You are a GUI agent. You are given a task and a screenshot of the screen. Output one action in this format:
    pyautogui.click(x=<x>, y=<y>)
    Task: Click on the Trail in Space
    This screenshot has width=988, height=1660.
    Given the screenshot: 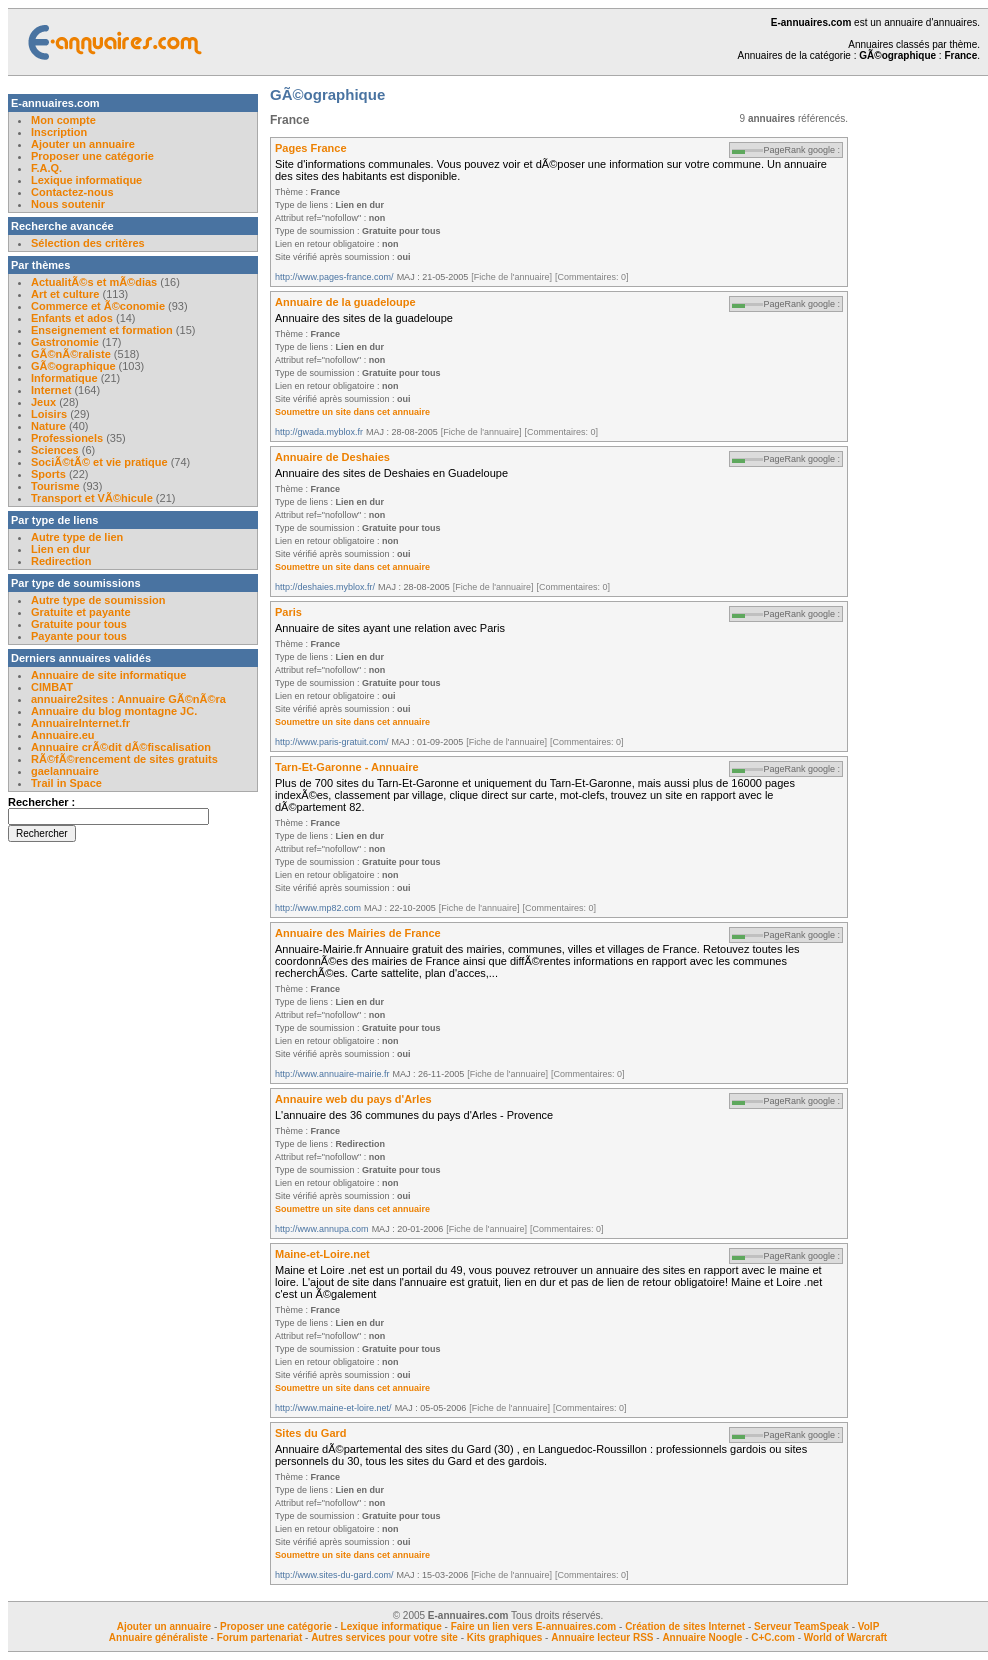 What is the action you would take?
    pyautogui.click(x=66, y=783)
    